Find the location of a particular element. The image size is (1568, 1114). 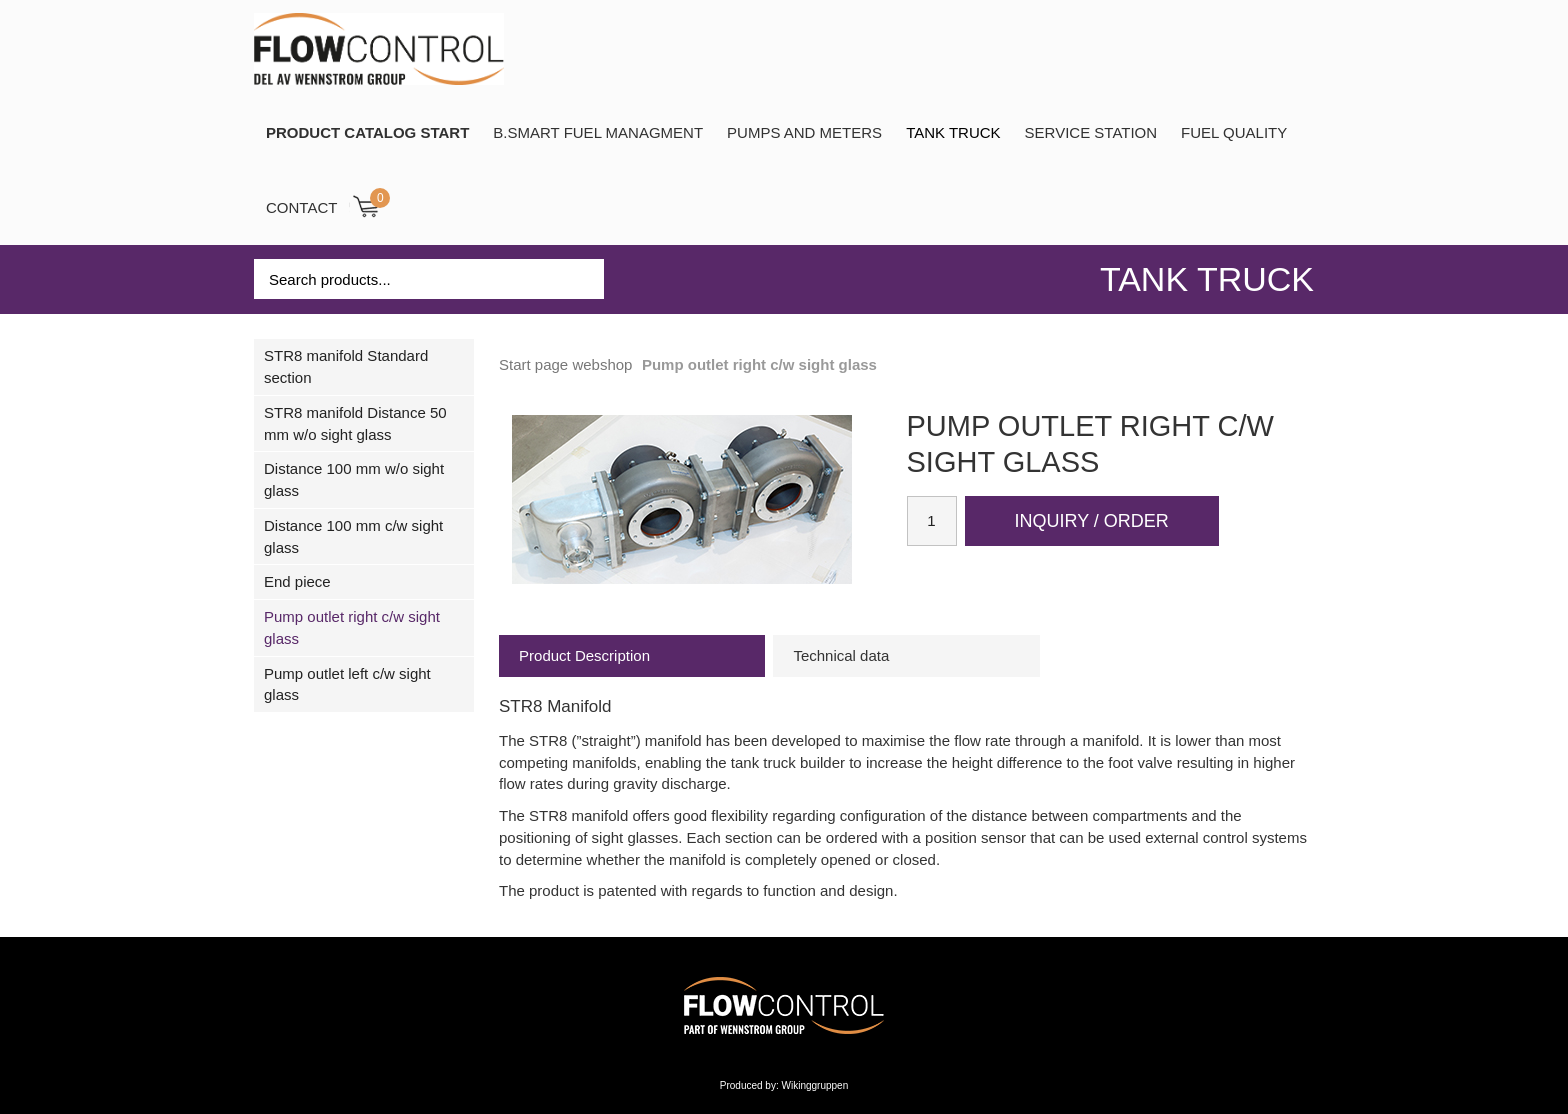

Wikinggruppen is located at coordinates (815, 1085).